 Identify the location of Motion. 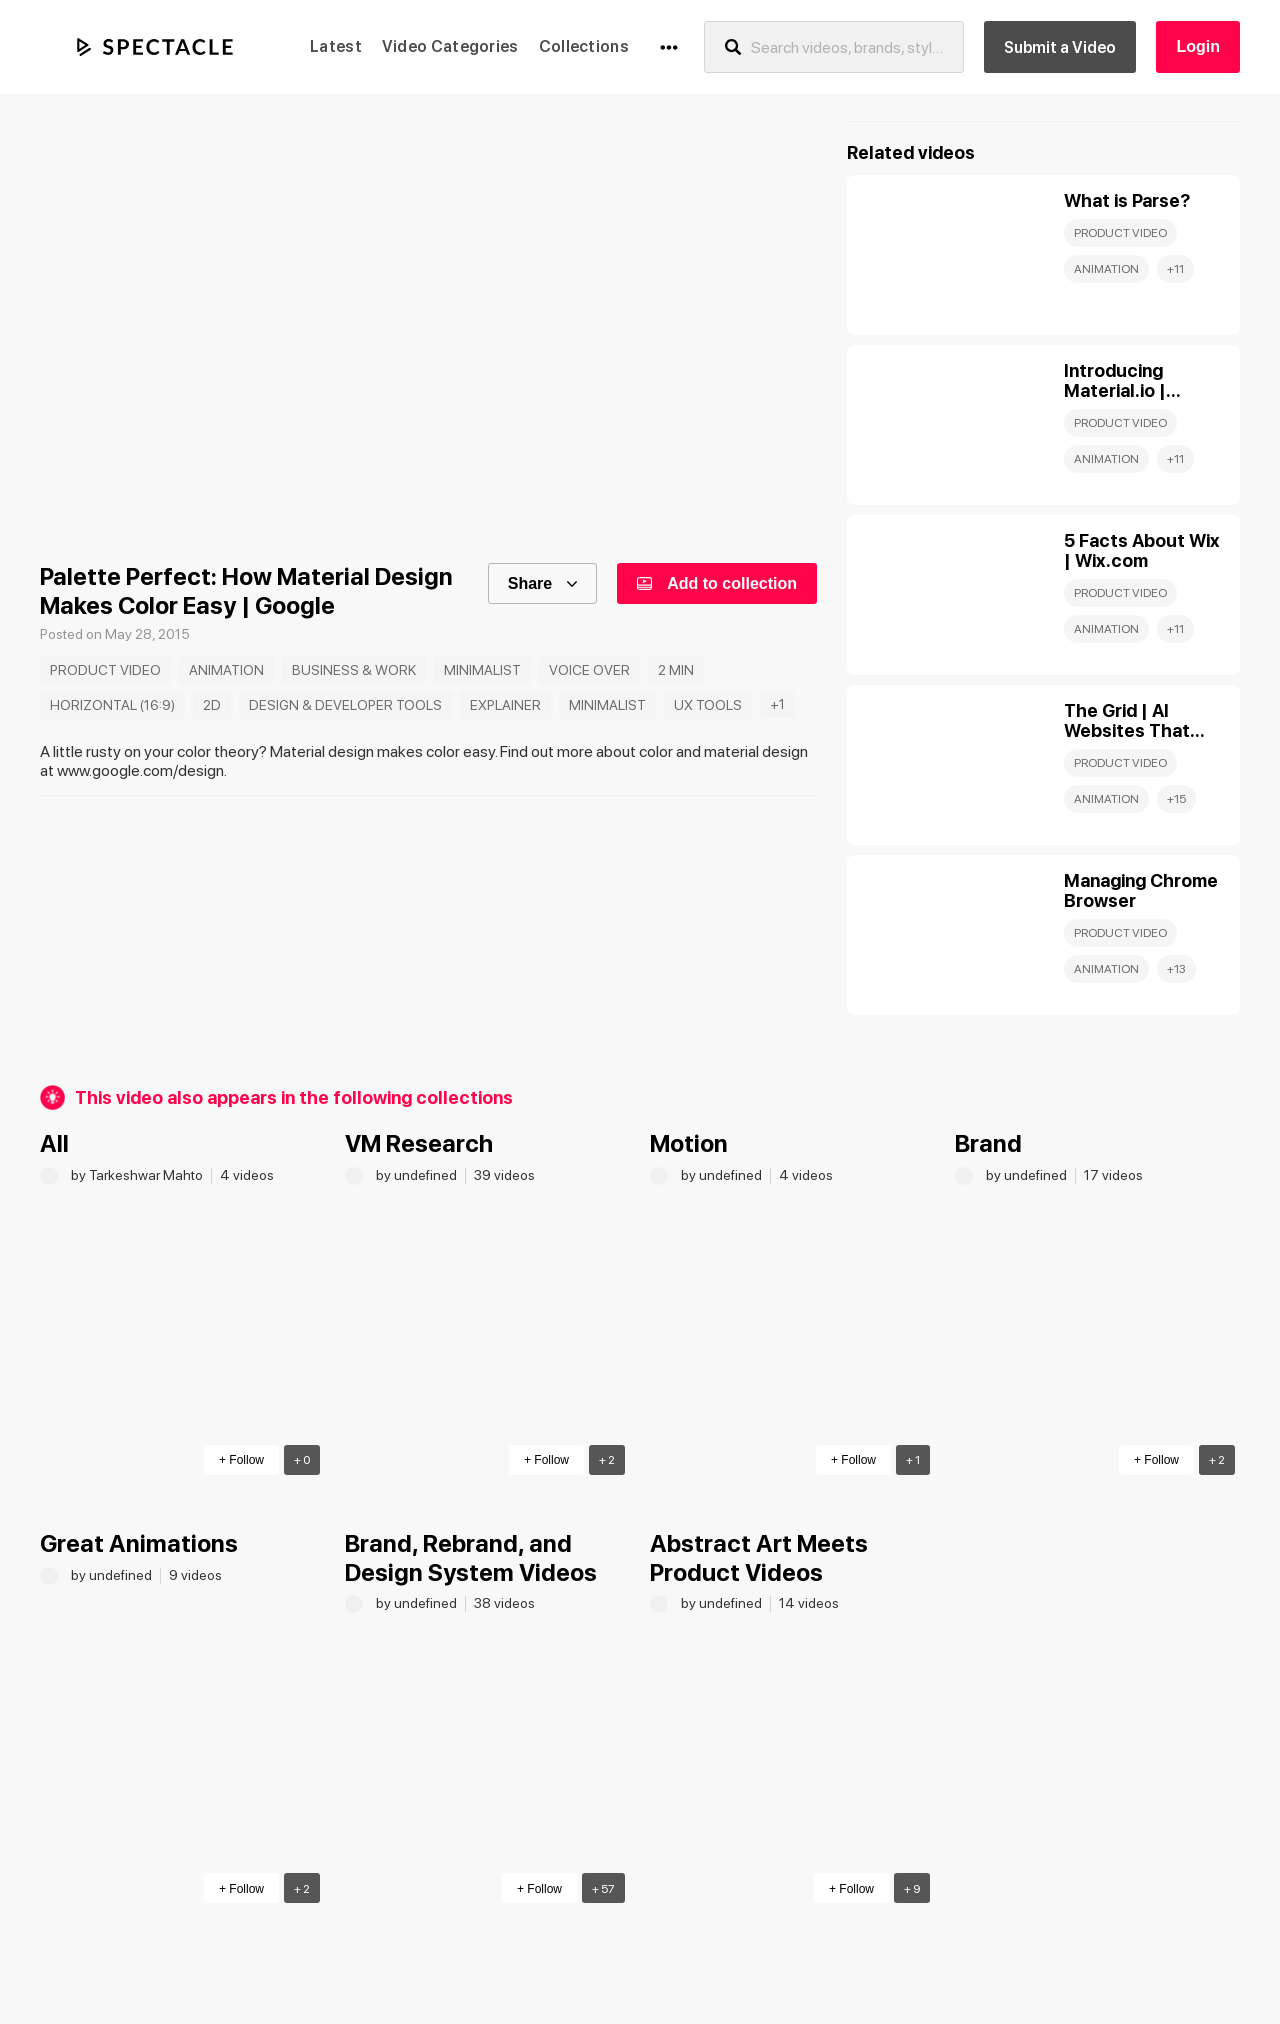
(689, 1143).